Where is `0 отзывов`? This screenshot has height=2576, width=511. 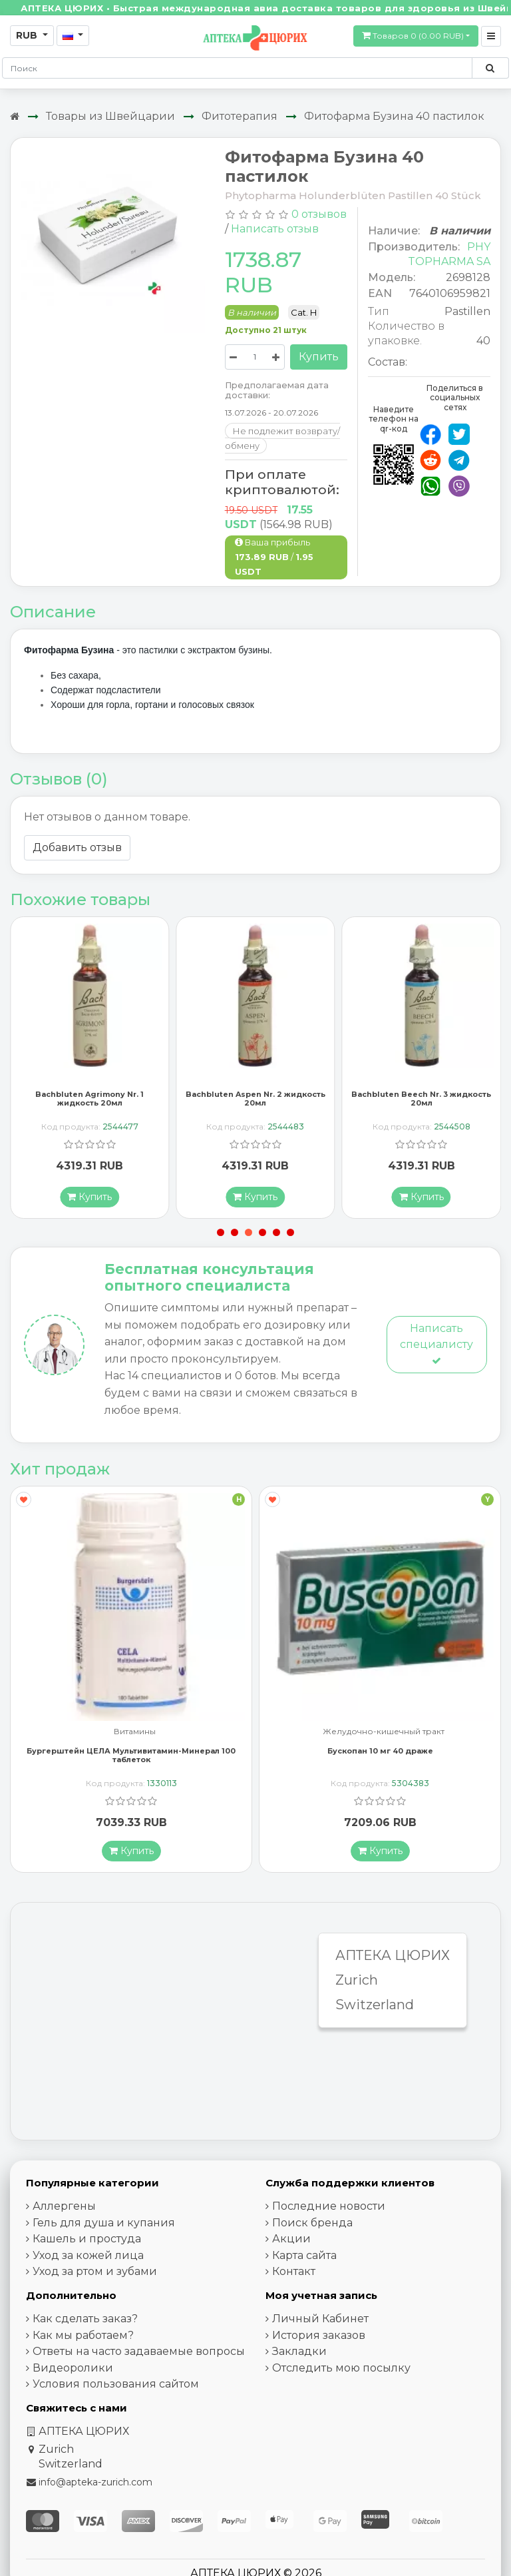
0 отзывов is located at coordinates (319, 214).